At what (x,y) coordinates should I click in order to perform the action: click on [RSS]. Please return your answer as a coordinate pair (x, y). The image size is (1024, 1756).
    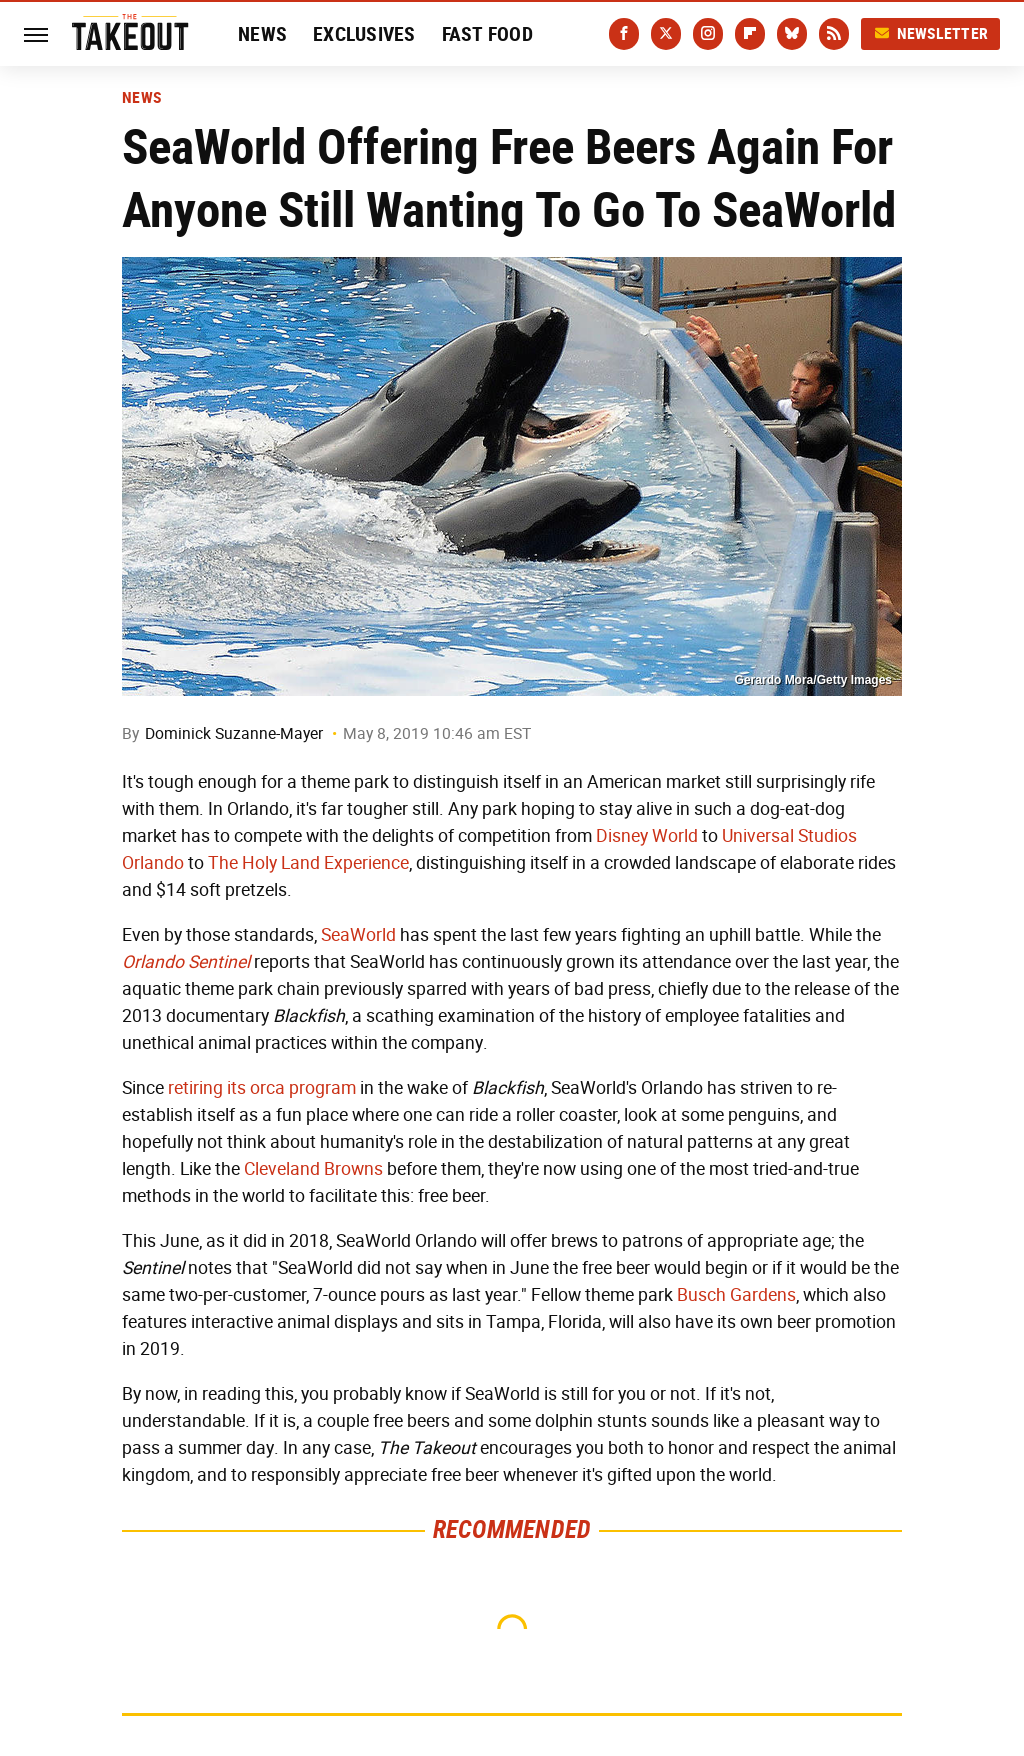
    Looking at the image, I should click on (834, 34).